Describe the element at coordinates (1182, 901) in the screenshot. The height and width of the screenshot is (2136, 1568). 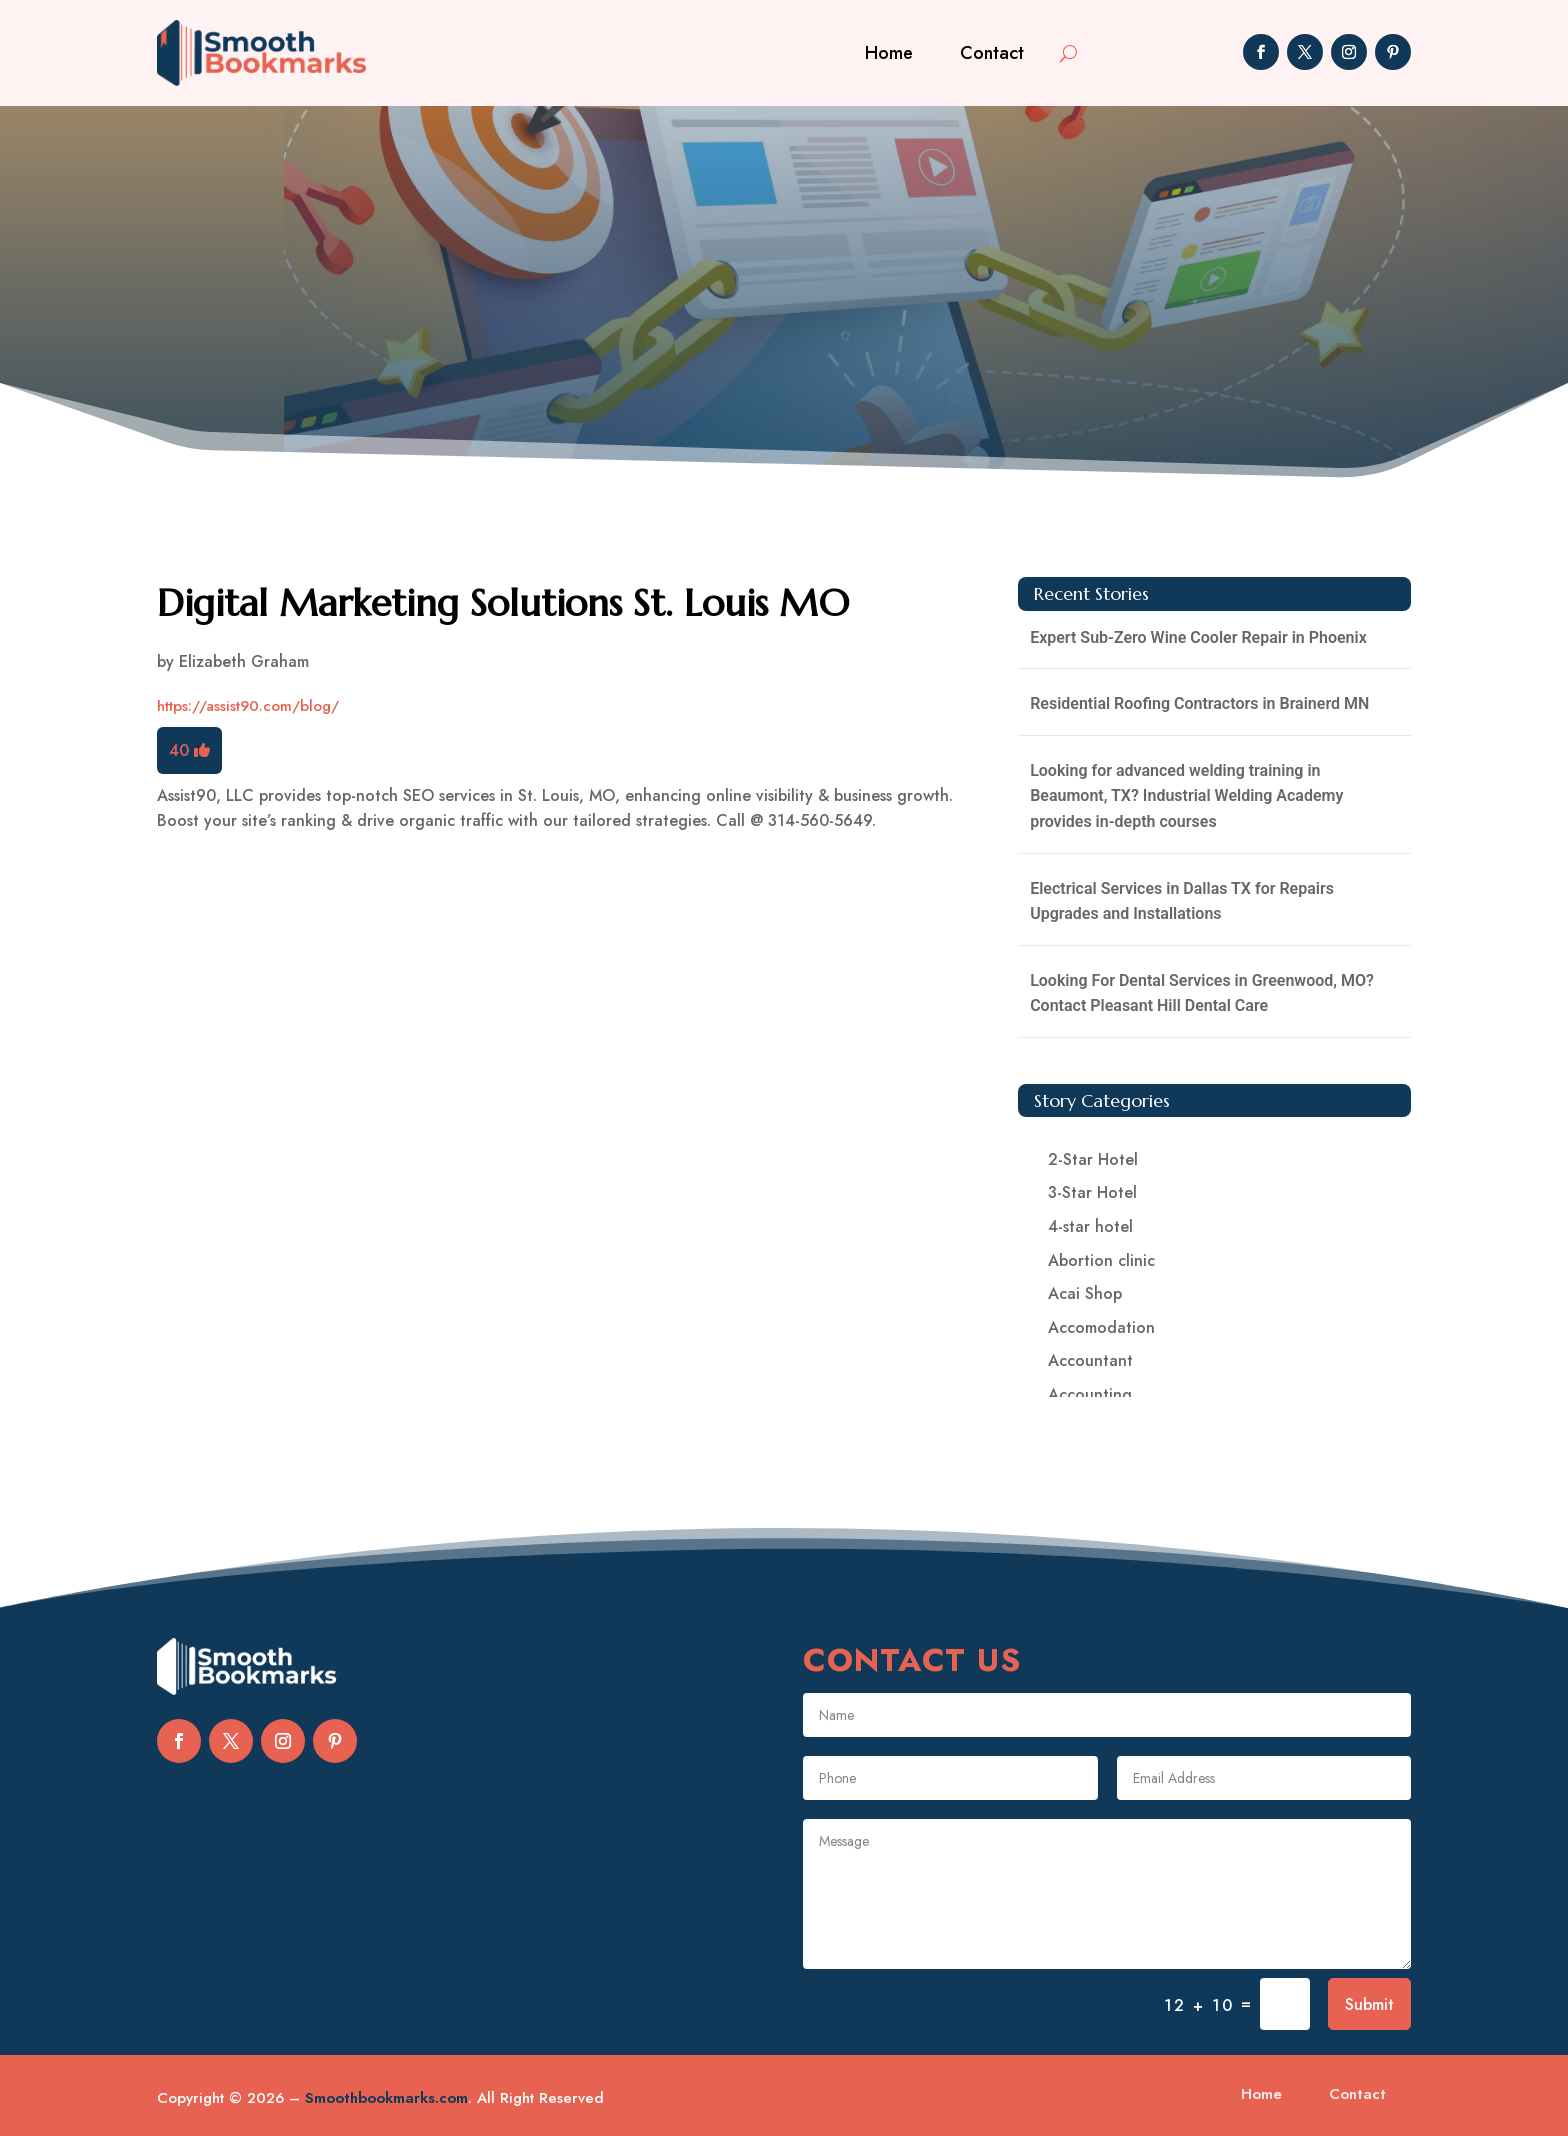
I see `Electrical Services in Dallas TX for Repairs Upgrades and Installations` at that location.